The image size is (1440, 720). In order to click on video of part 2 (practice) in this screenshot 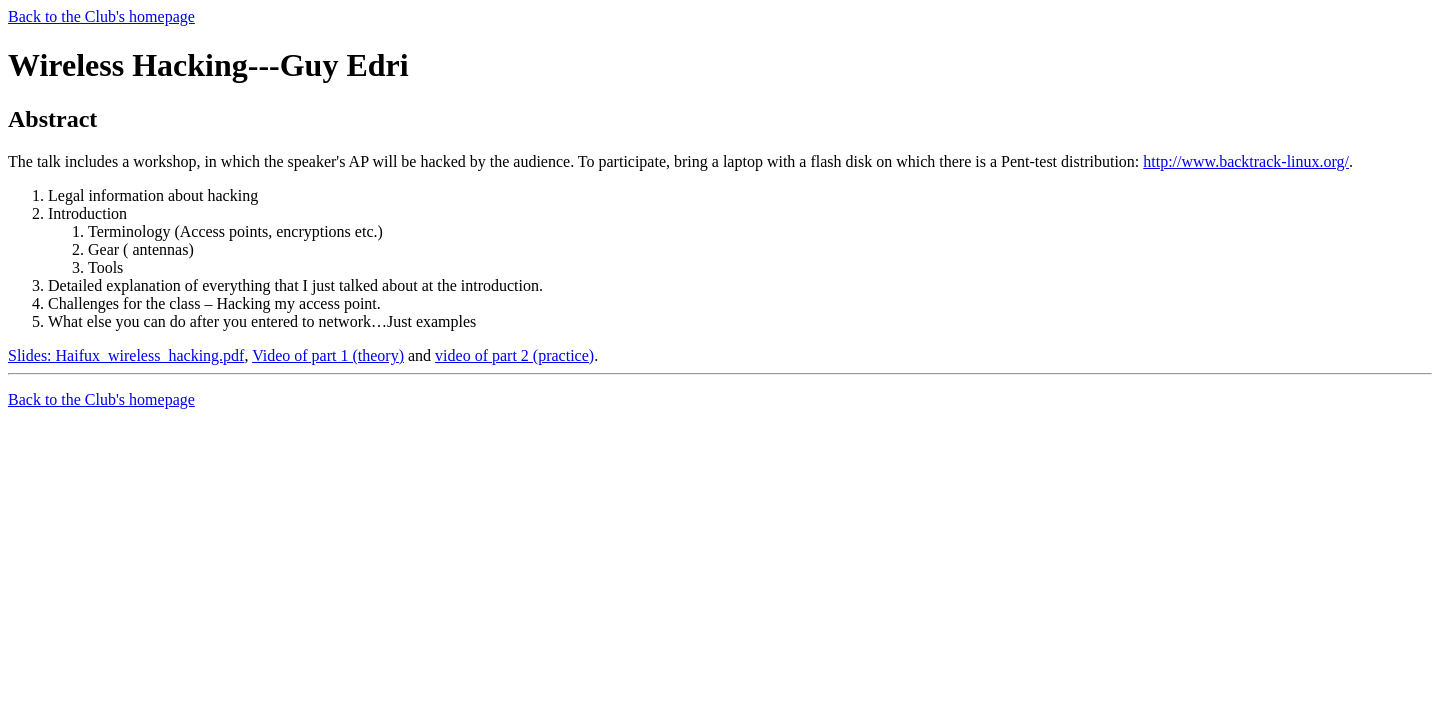, I will do `click(514, 355)`.